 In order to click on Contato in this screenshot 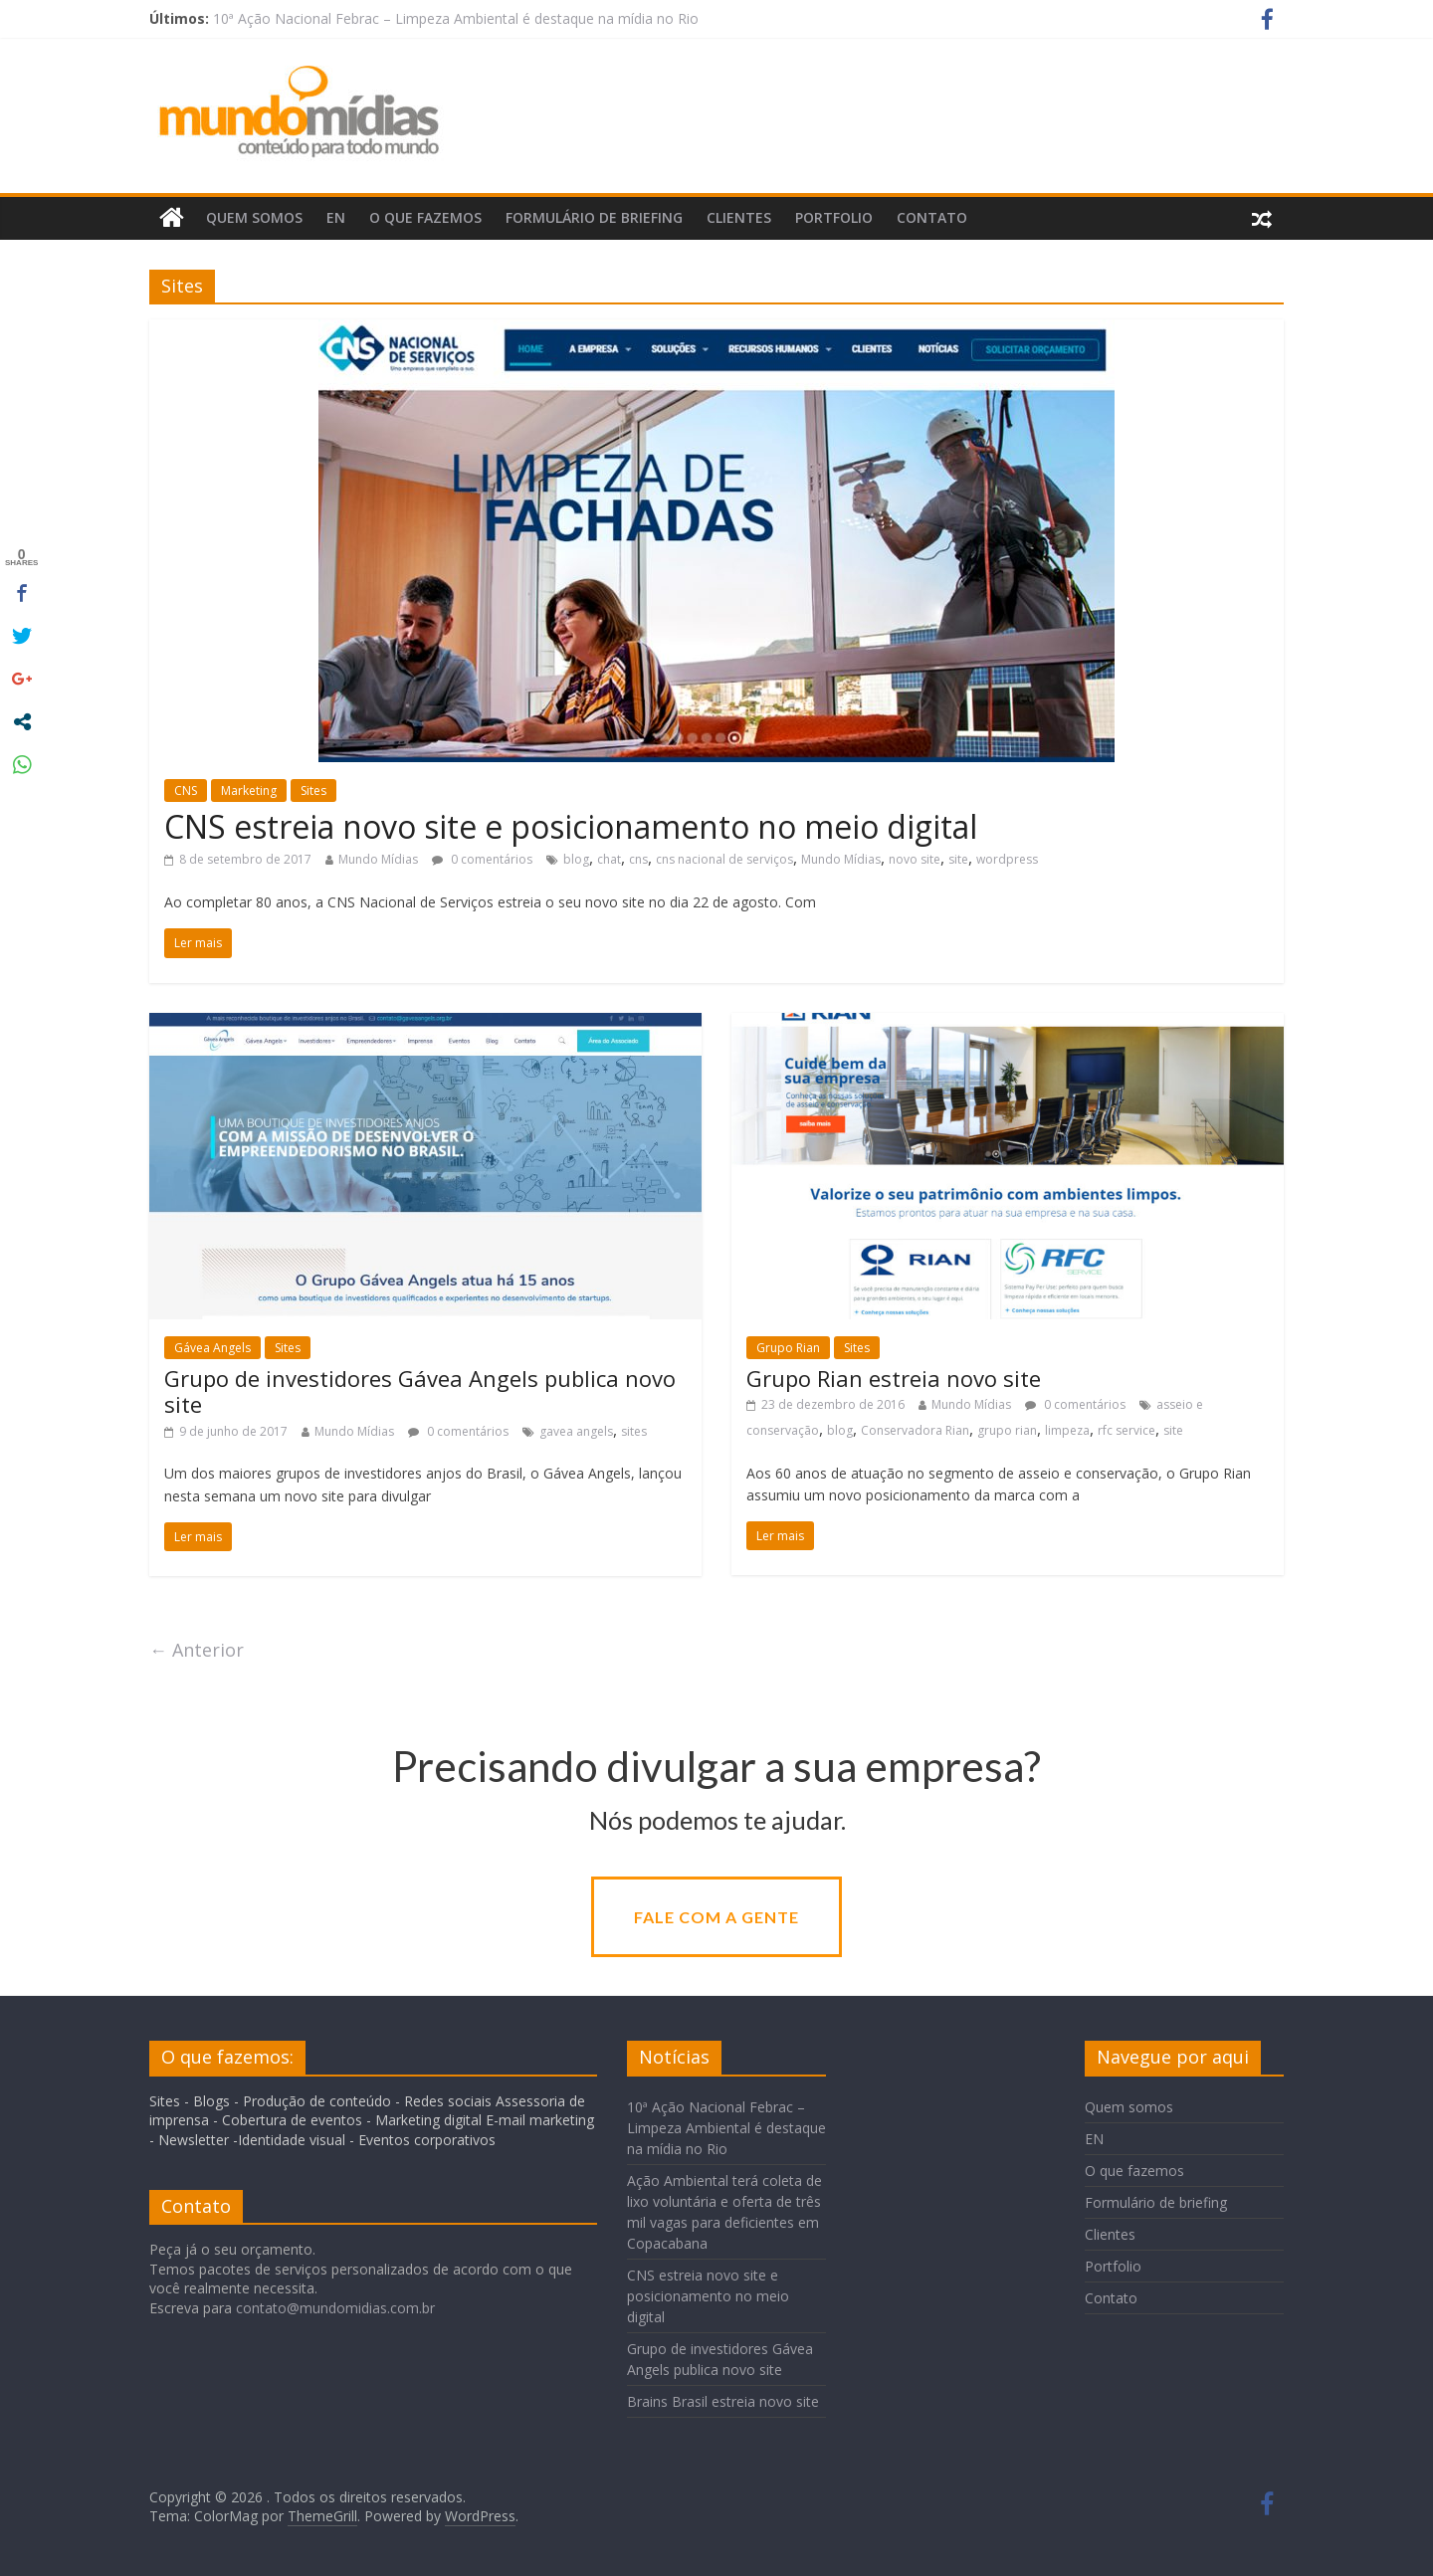, I will do `click(932, 217)`.